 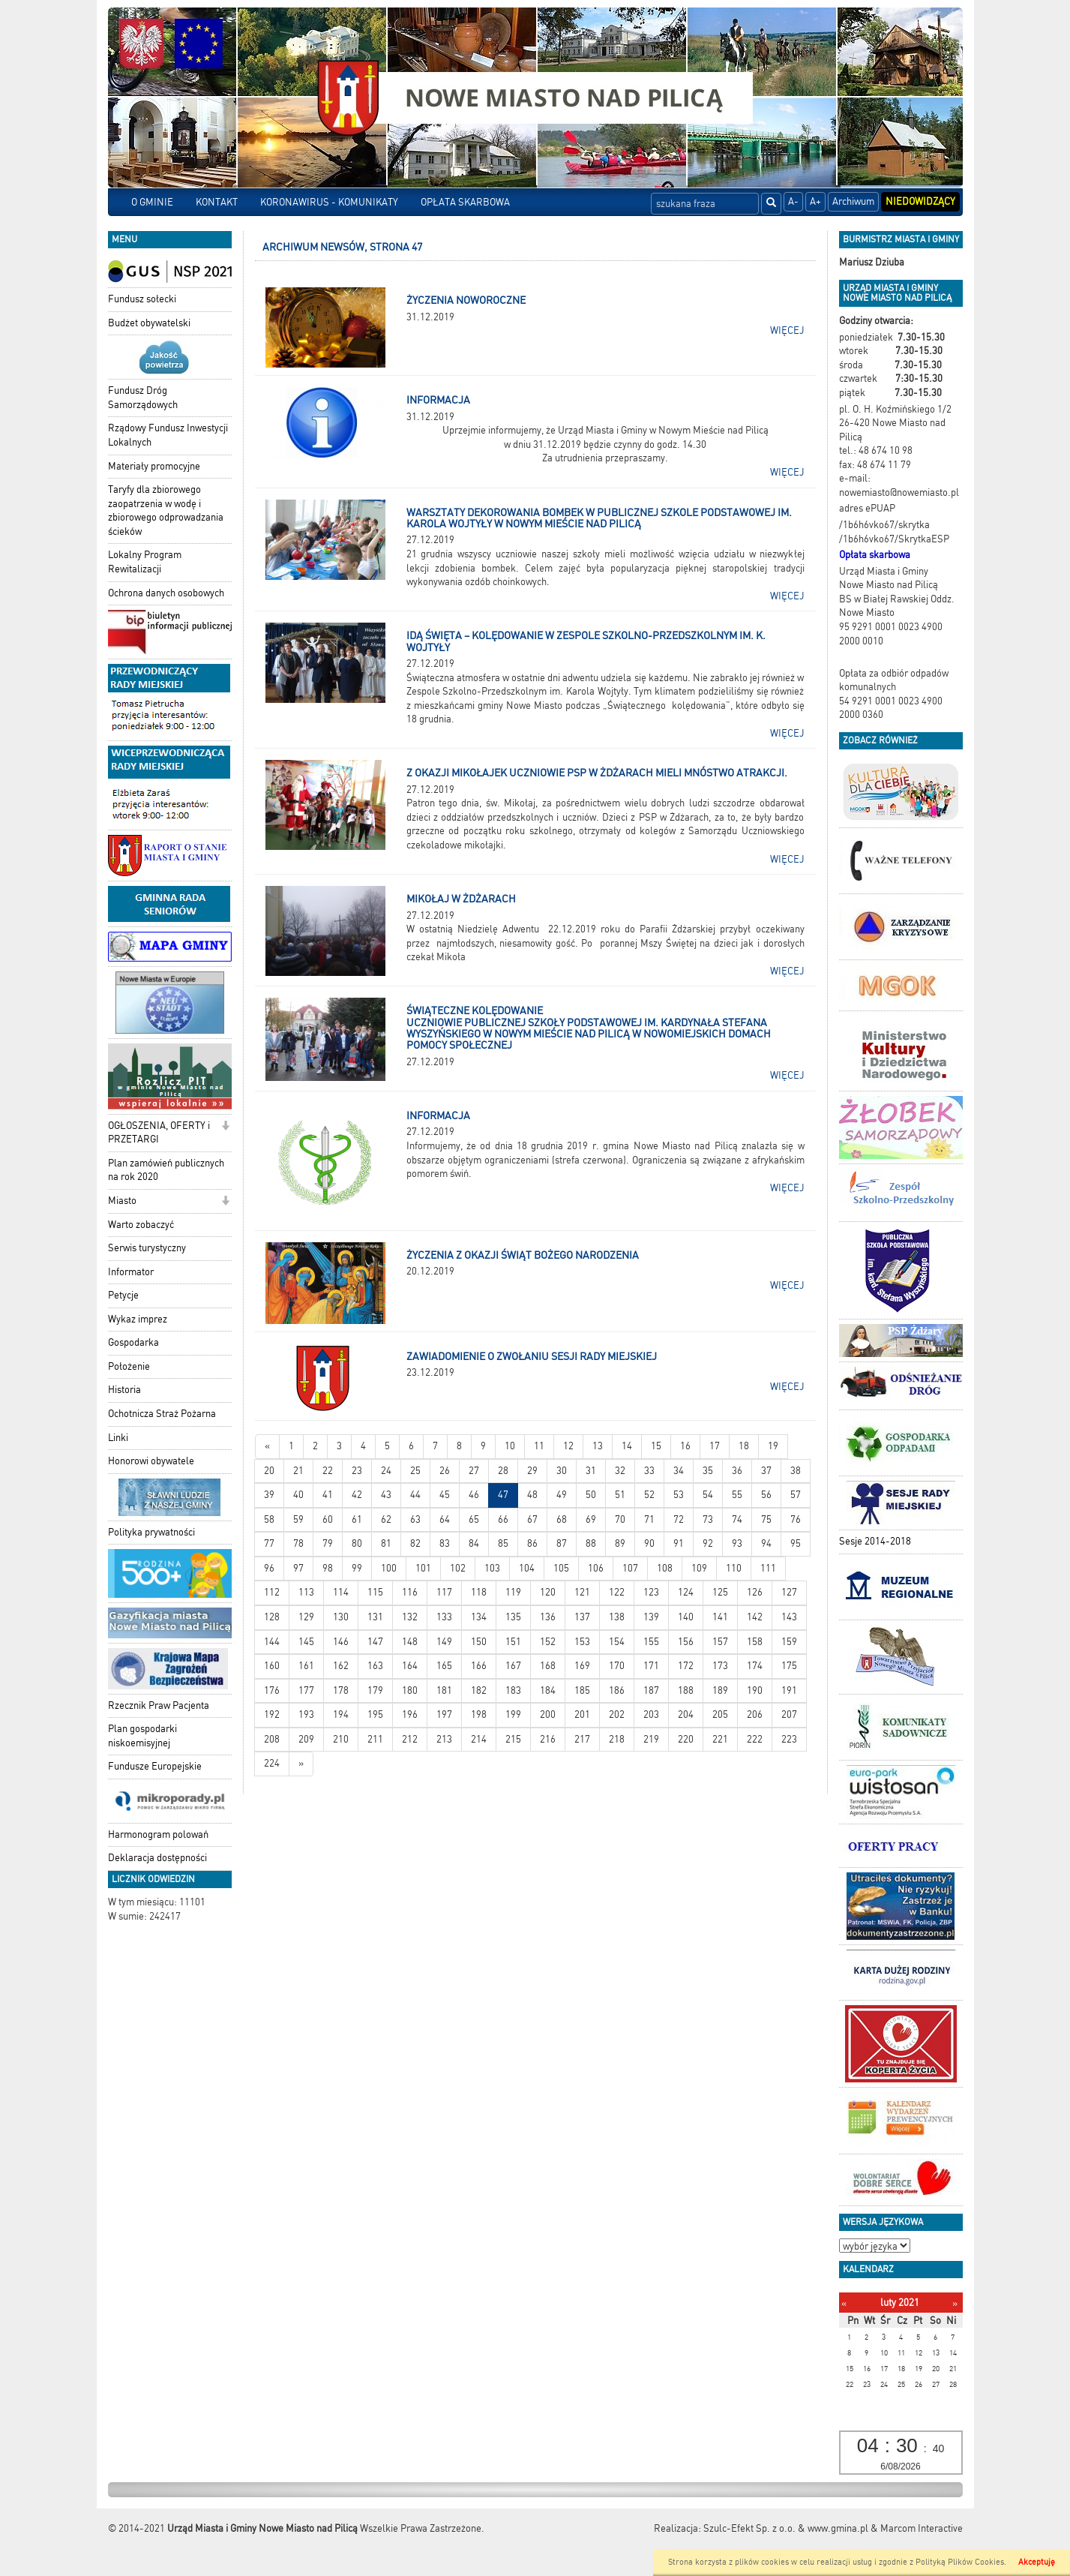 What do you see at coordinates (617, 1617) in the screenshot?
I see `138` at bounding box center [617, 1617].